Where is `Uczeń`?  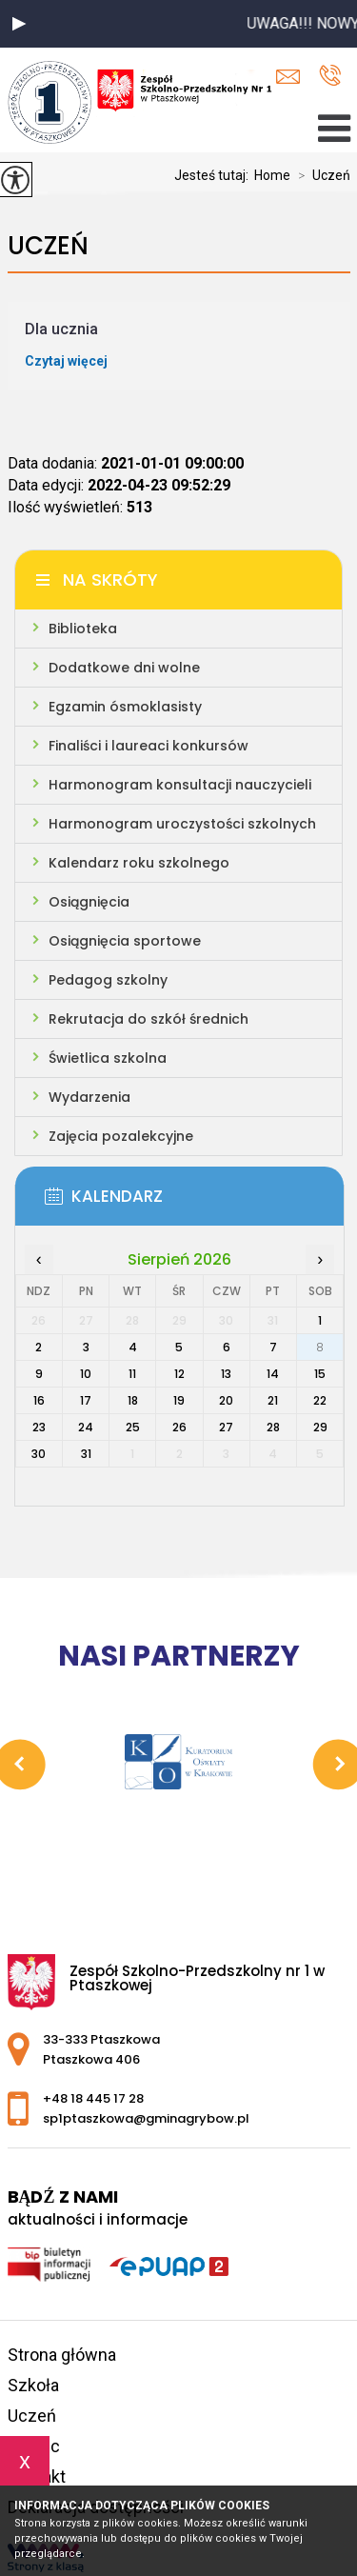
Uczeń is located at coordinates (320, 175).